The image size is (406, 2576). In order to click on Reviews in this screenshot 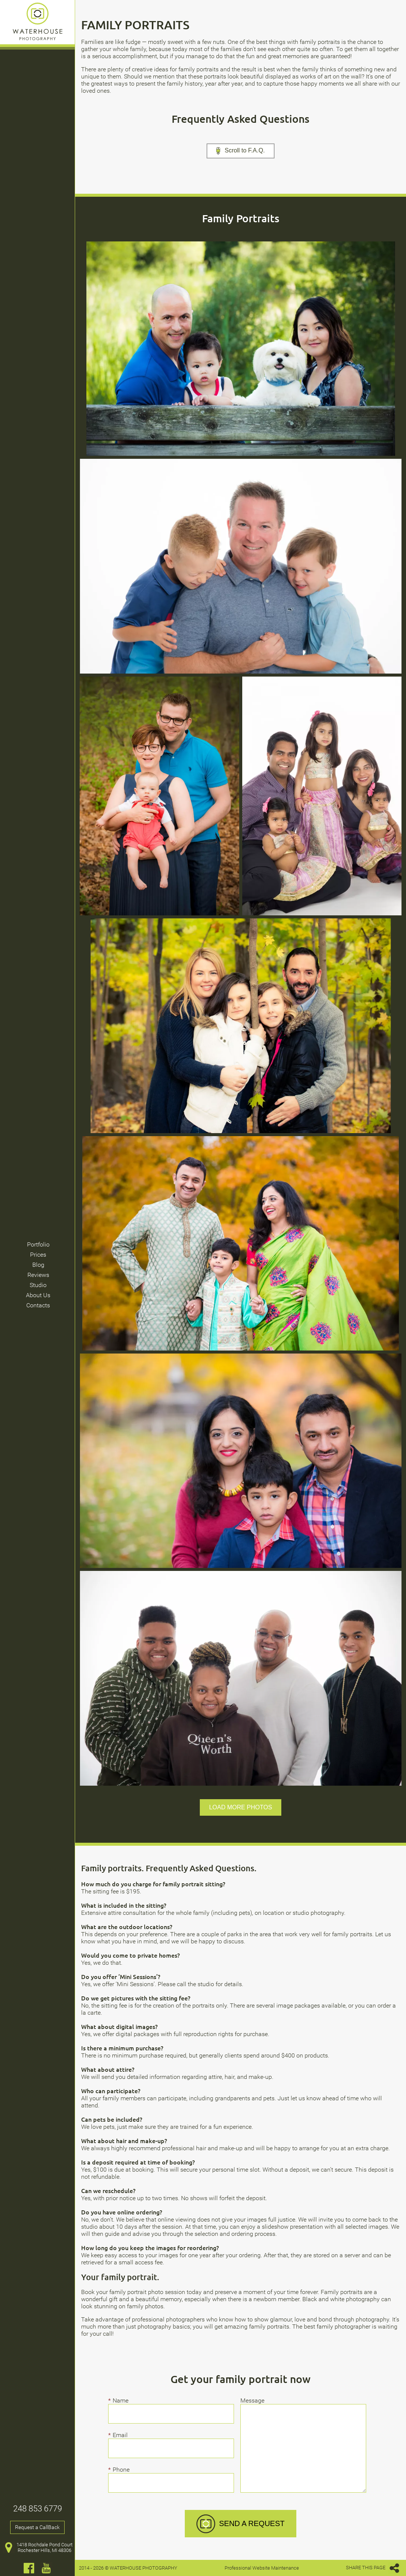, I will do `click(38, 1274)`.